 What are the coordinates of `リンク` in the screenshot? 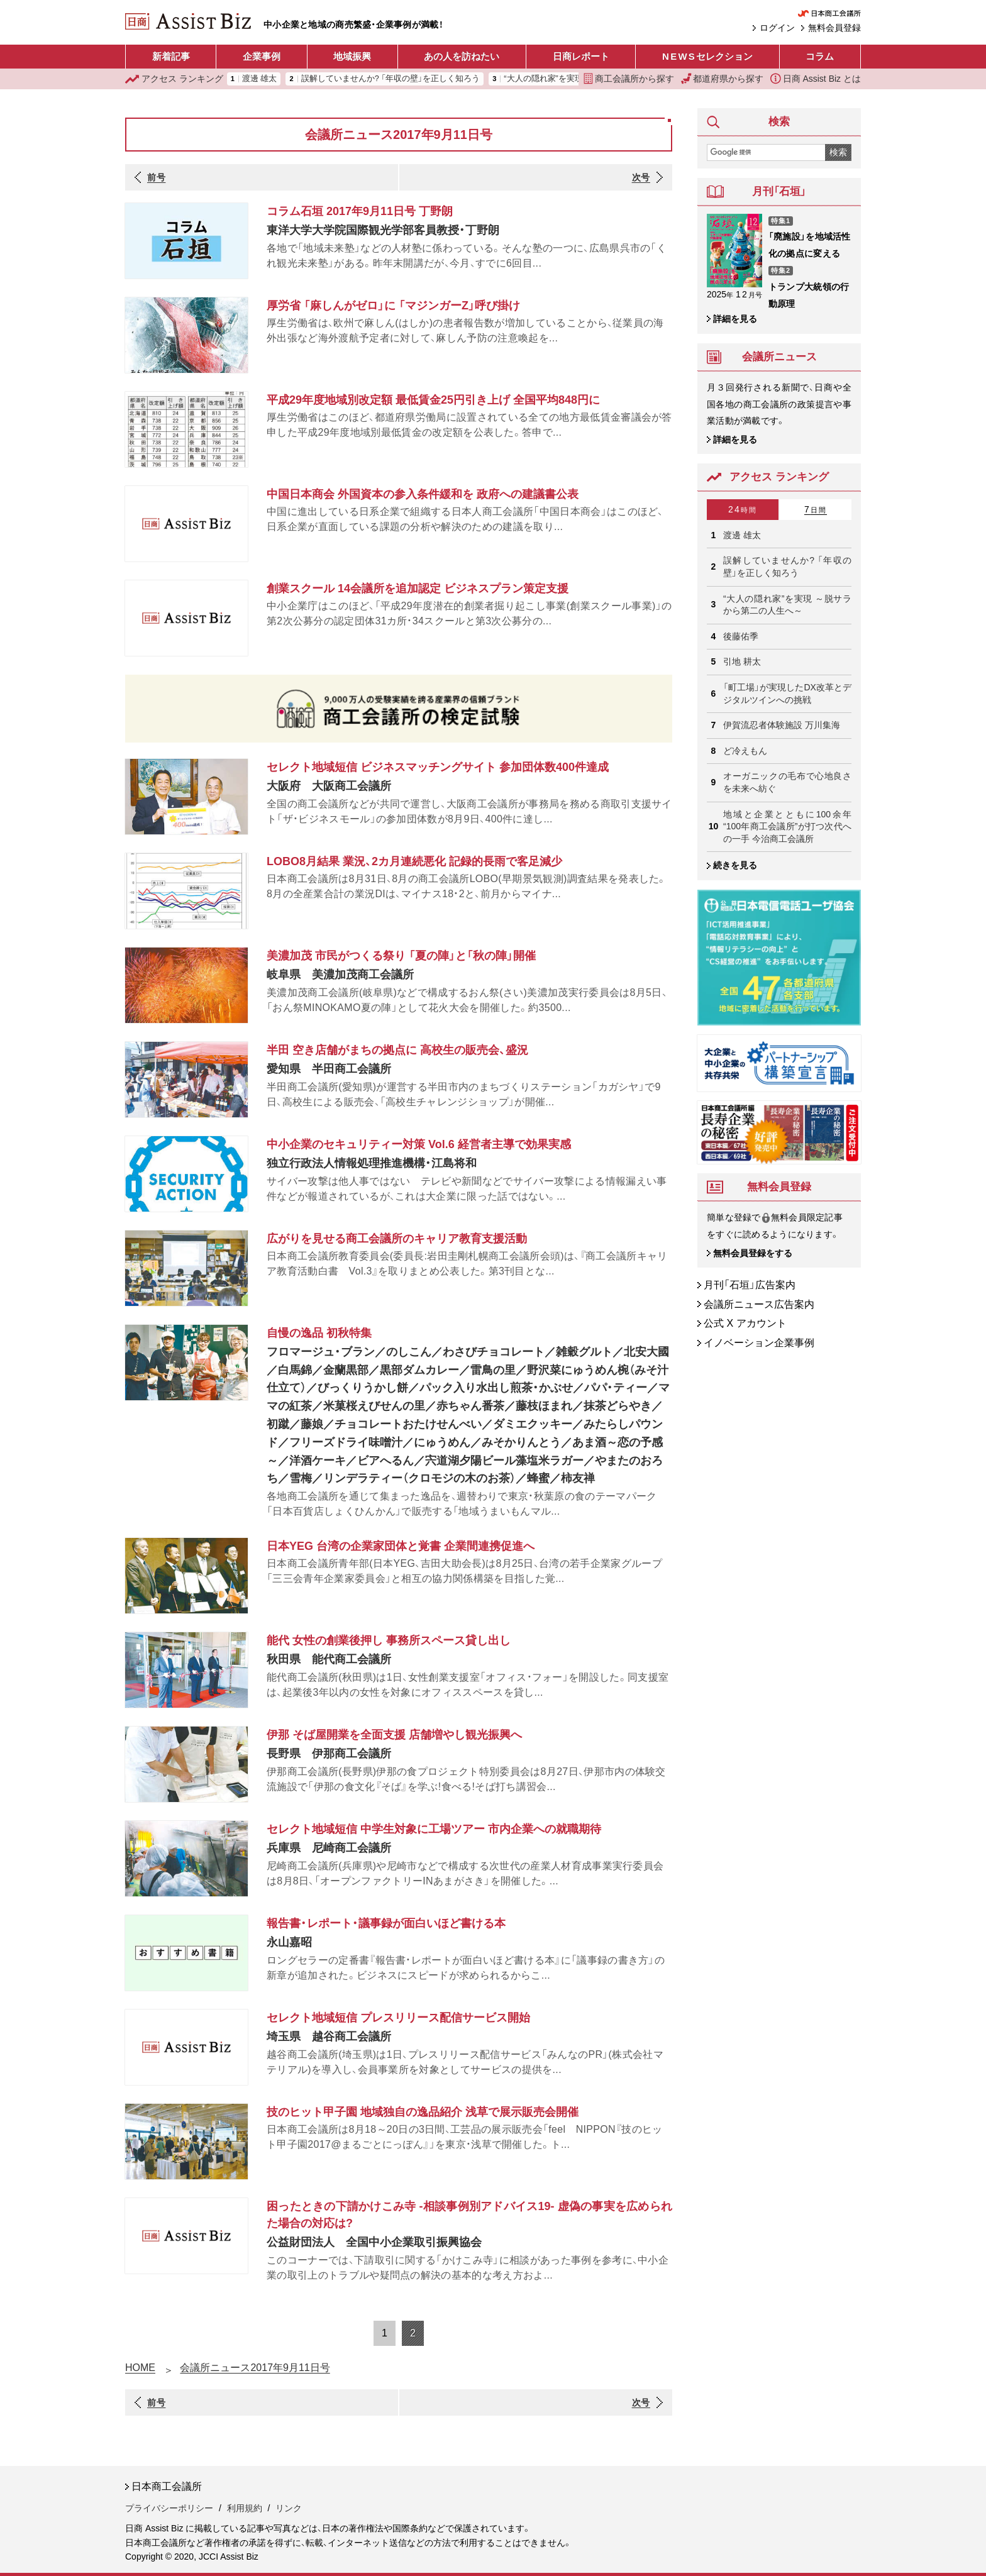 It's located at (288, 2508).